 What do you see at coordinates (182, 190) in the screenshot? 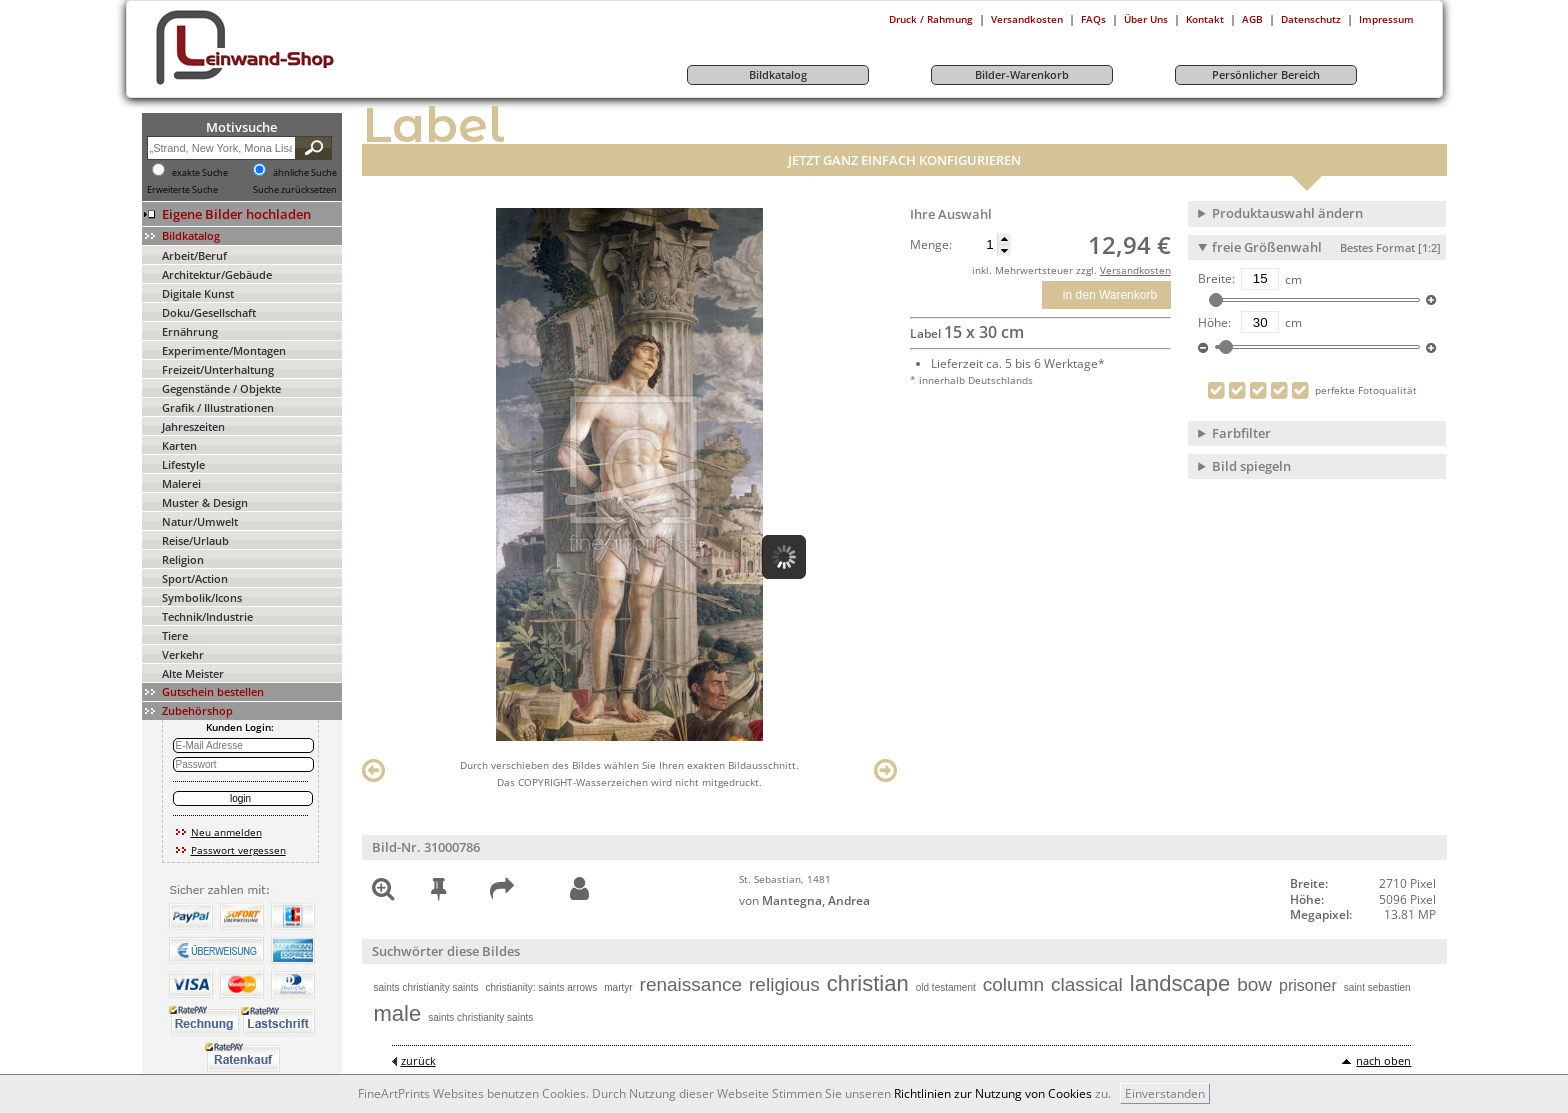
I see `Erweiterte Suche` at bounding box center [182, 190].